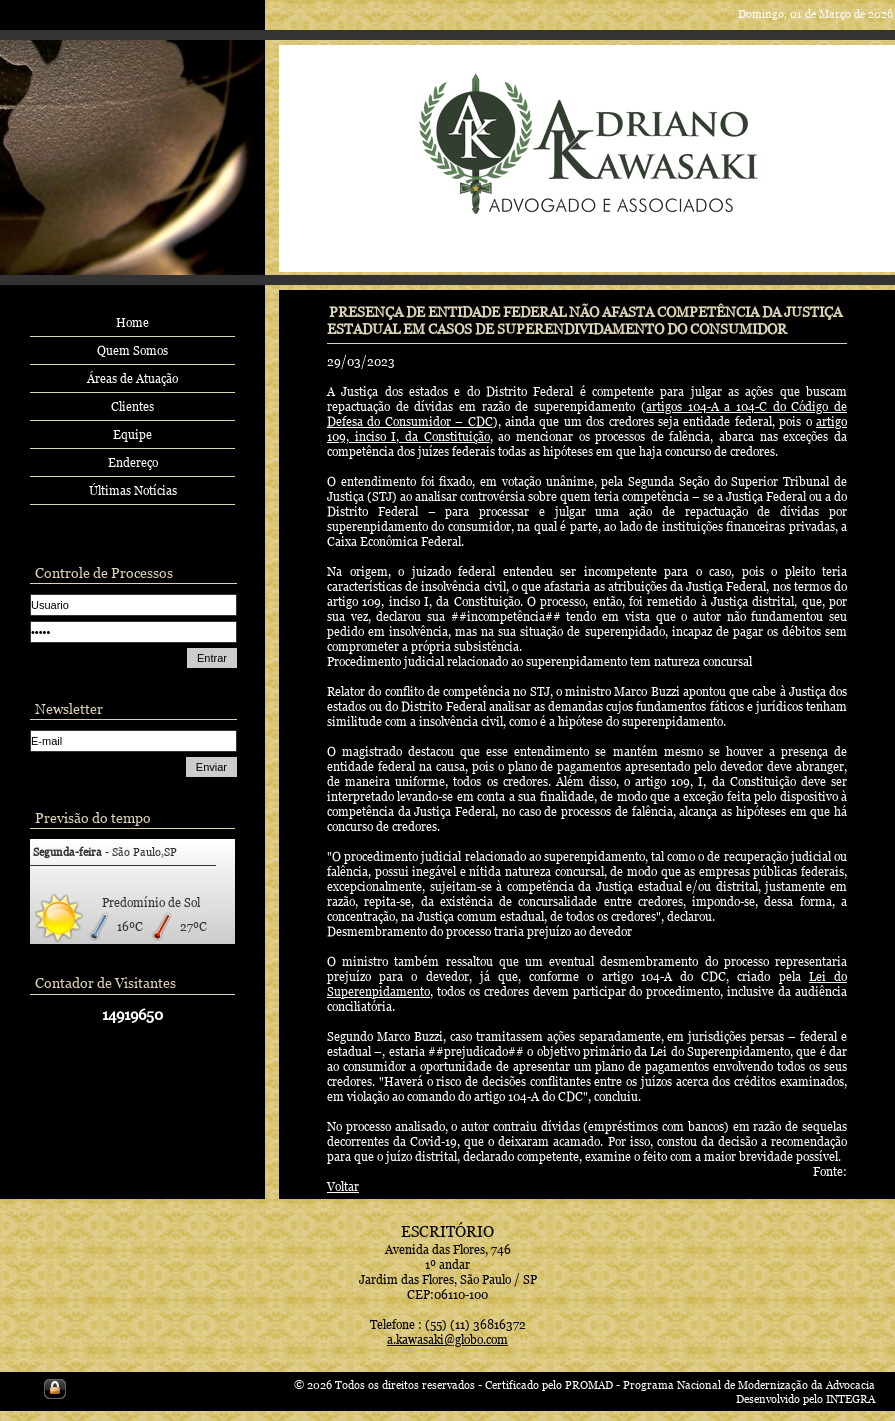 The height and width of the screenshot is (1421, 895). Describe the element at coordinates (132, 434) in the screenshot. I see `Equipe` at that location.